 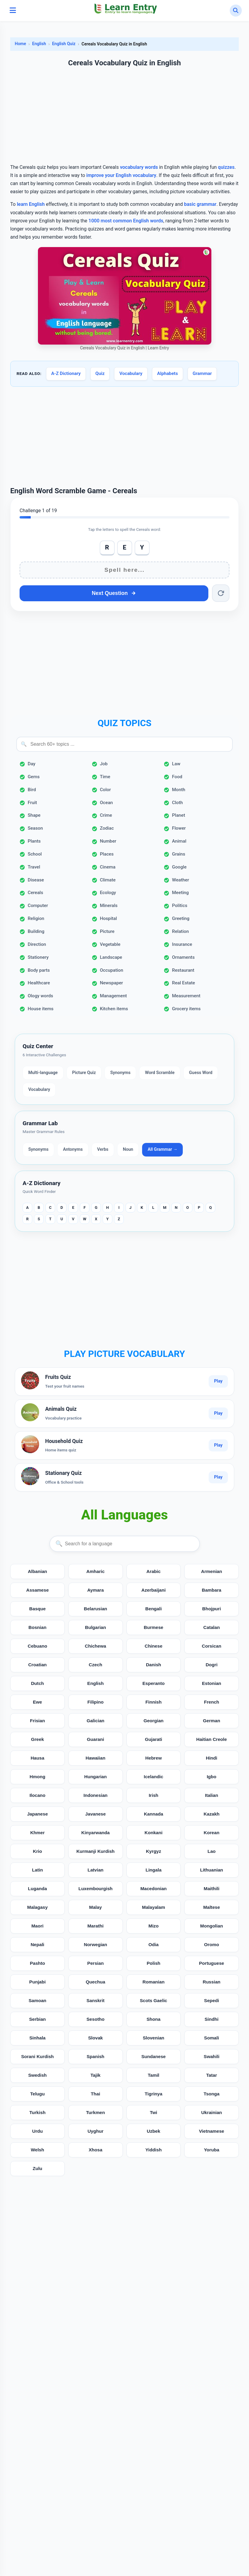 What do you see at coordinates (95, 1701) in the screenshot?
I see `Filipino` at bounding box center [95, 1701].